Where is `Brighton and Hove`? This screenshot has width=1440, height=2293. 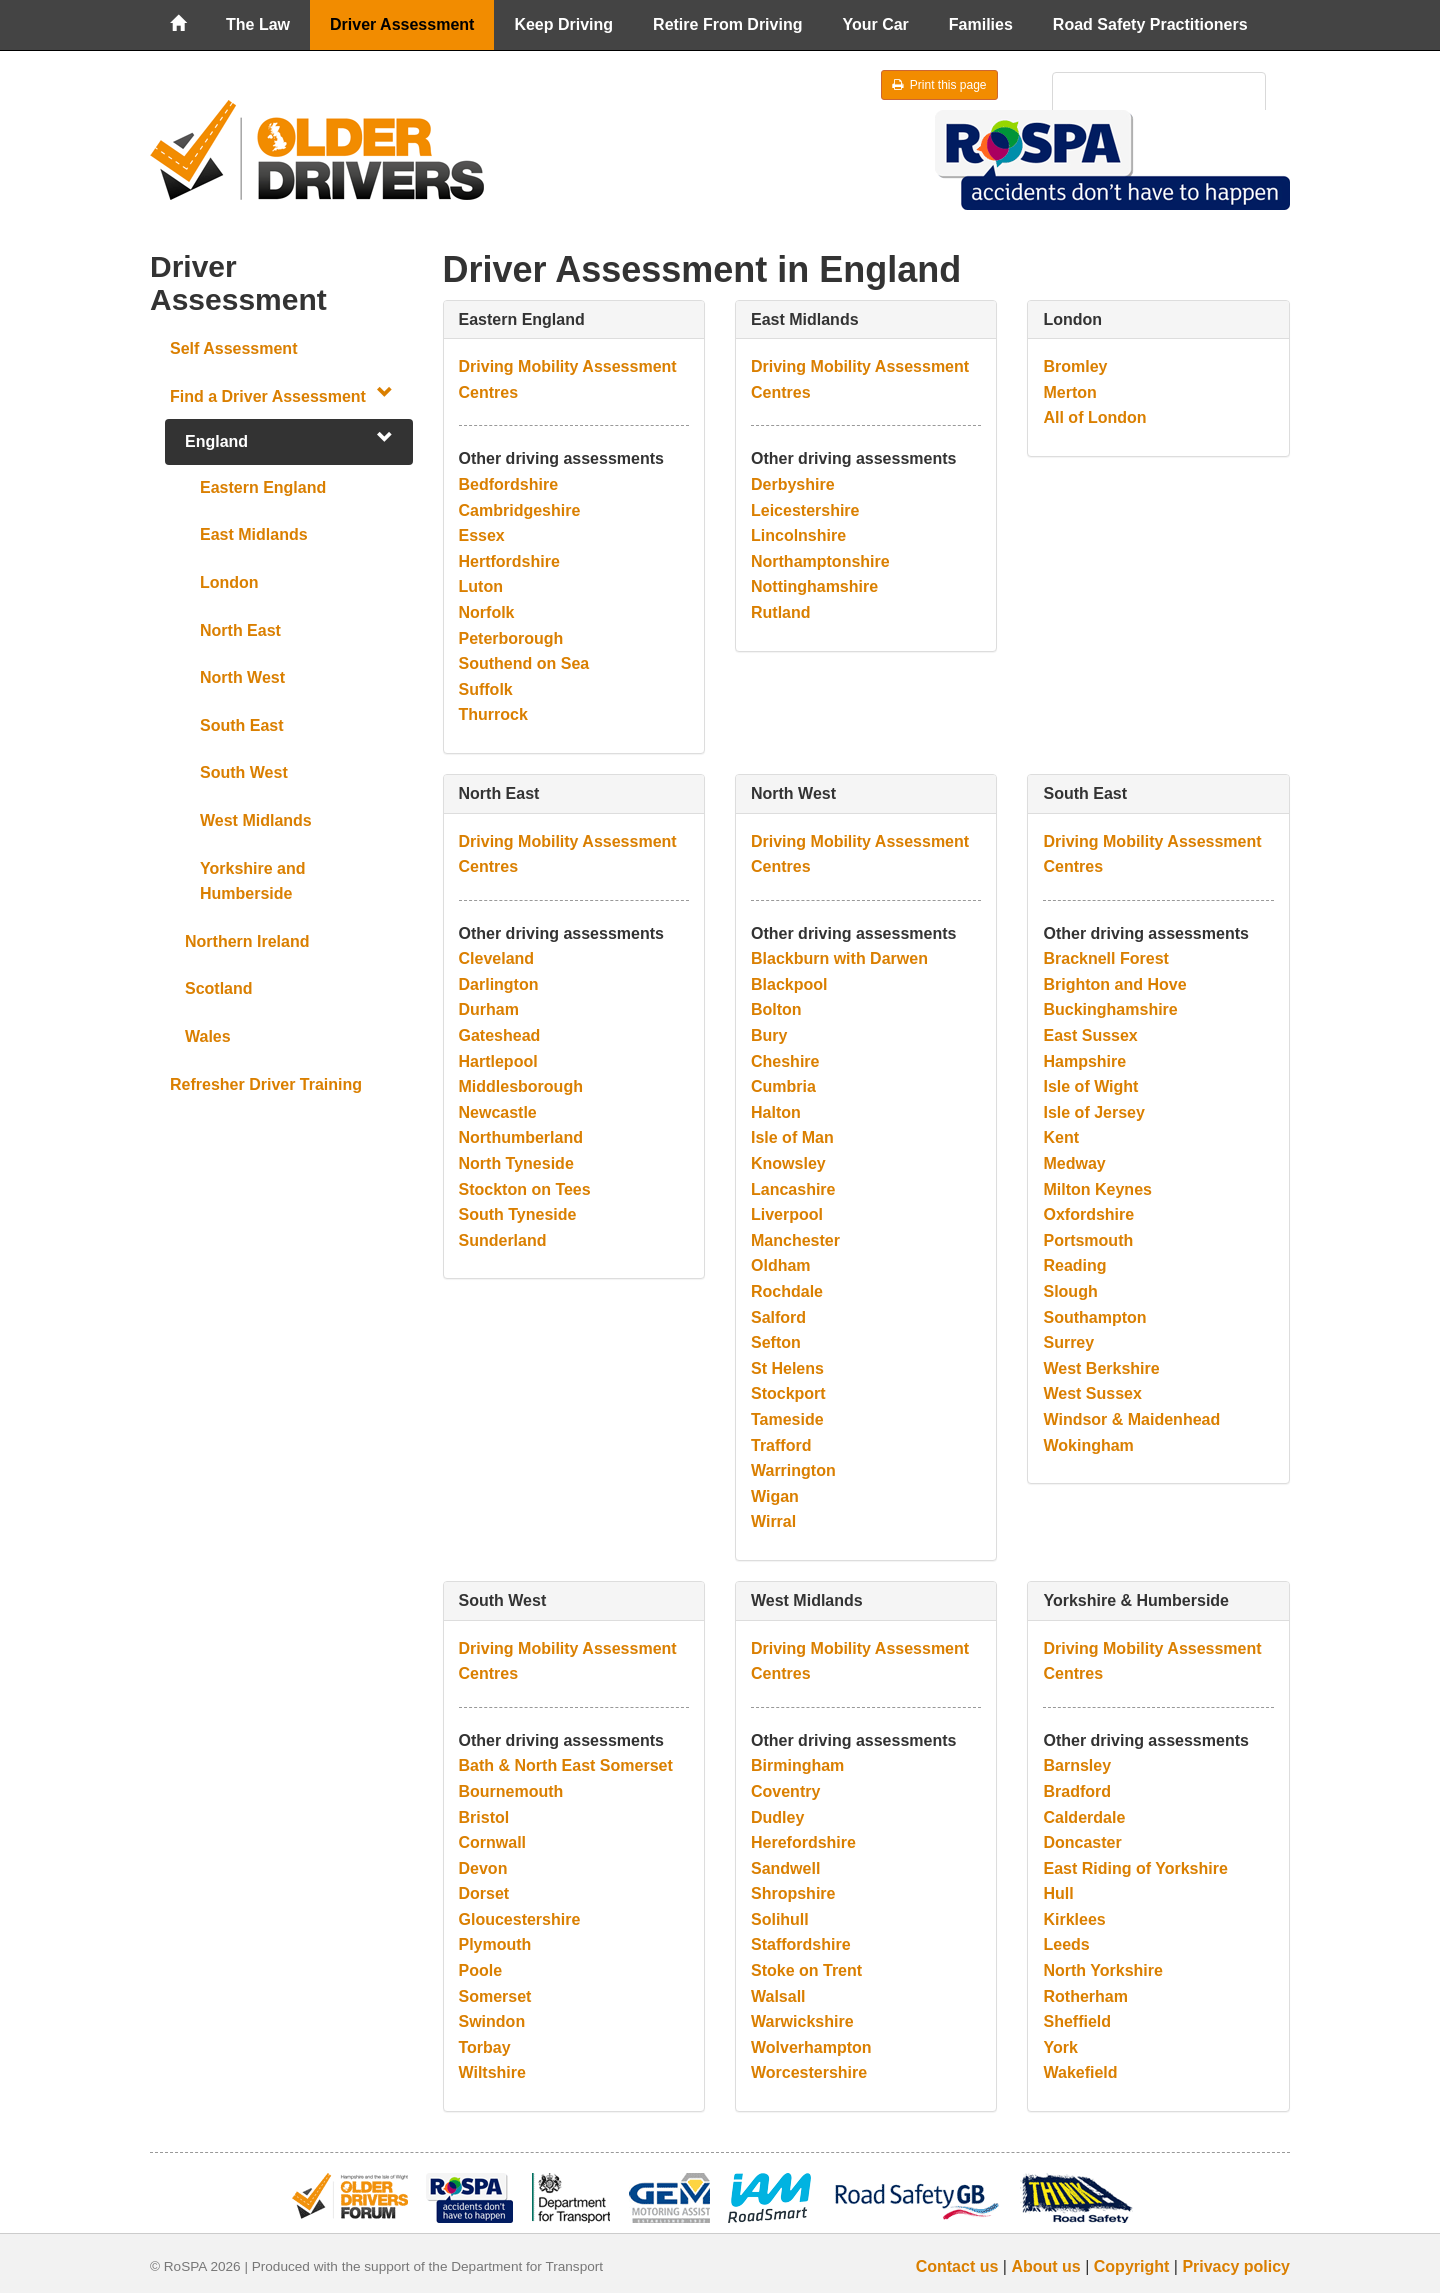
Brighton and Hove is located at coordinates (1114, 984).